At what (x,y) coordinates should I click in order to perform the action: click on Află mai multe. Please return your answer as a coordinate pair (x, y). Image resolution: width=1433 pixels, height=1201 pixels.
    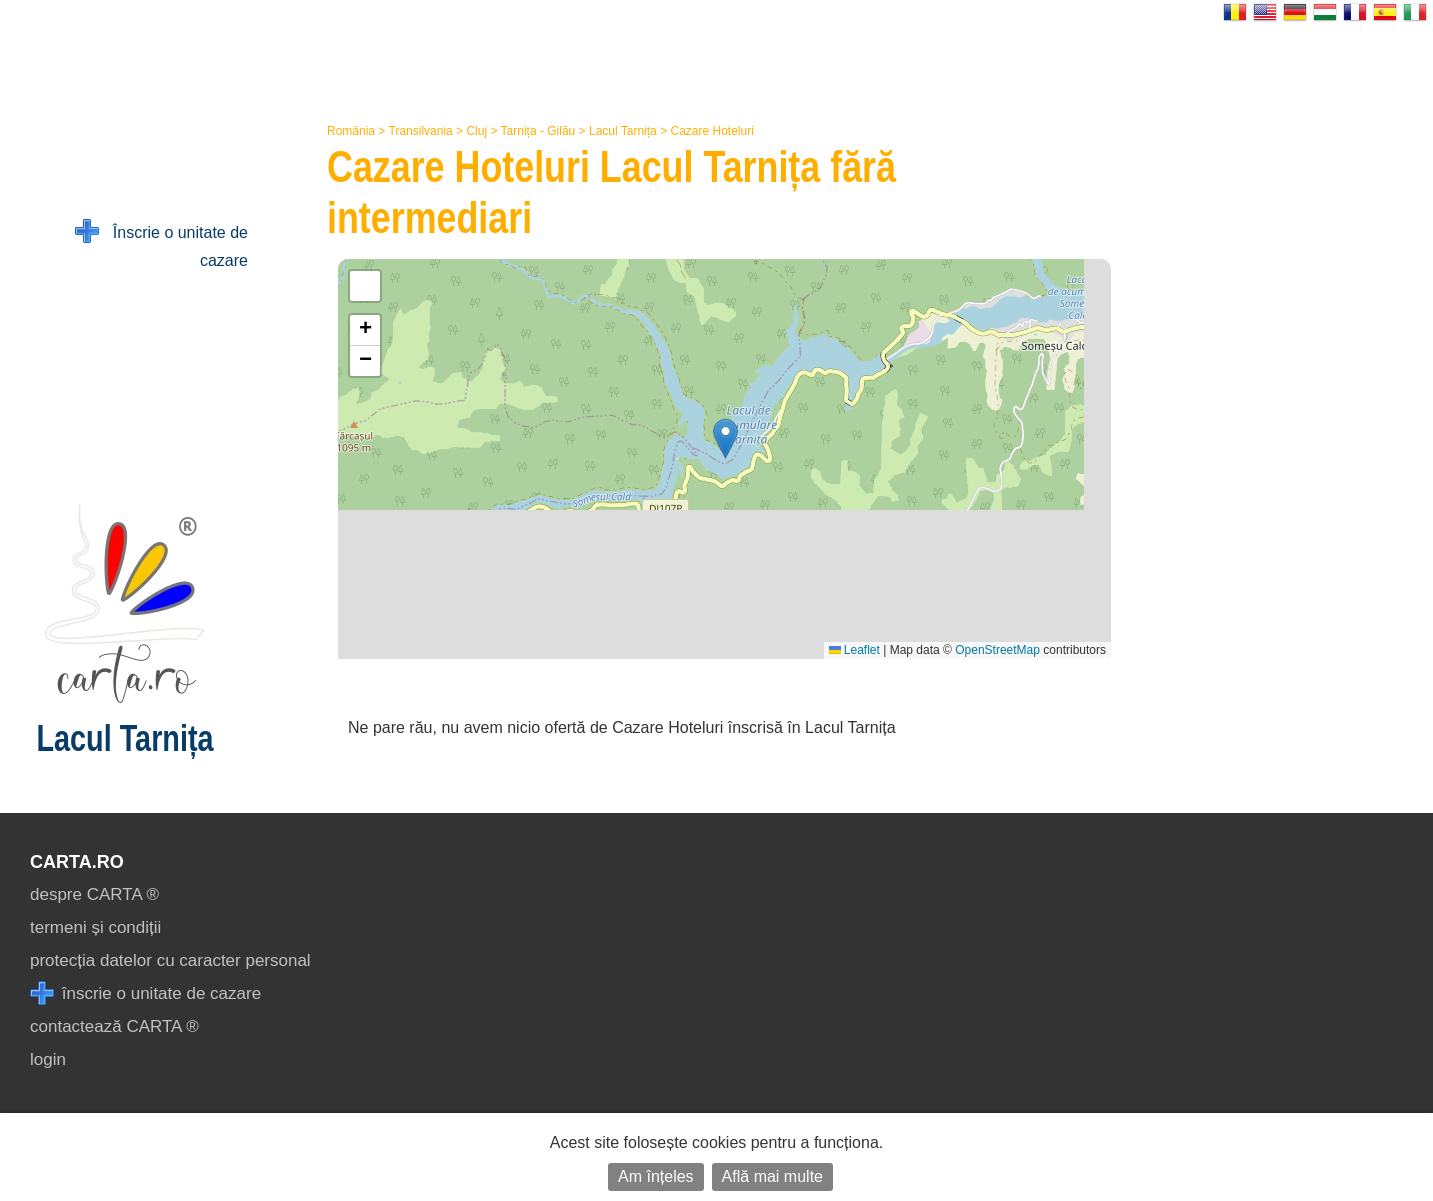
    Looking at the image, I should click on (772, 1176).